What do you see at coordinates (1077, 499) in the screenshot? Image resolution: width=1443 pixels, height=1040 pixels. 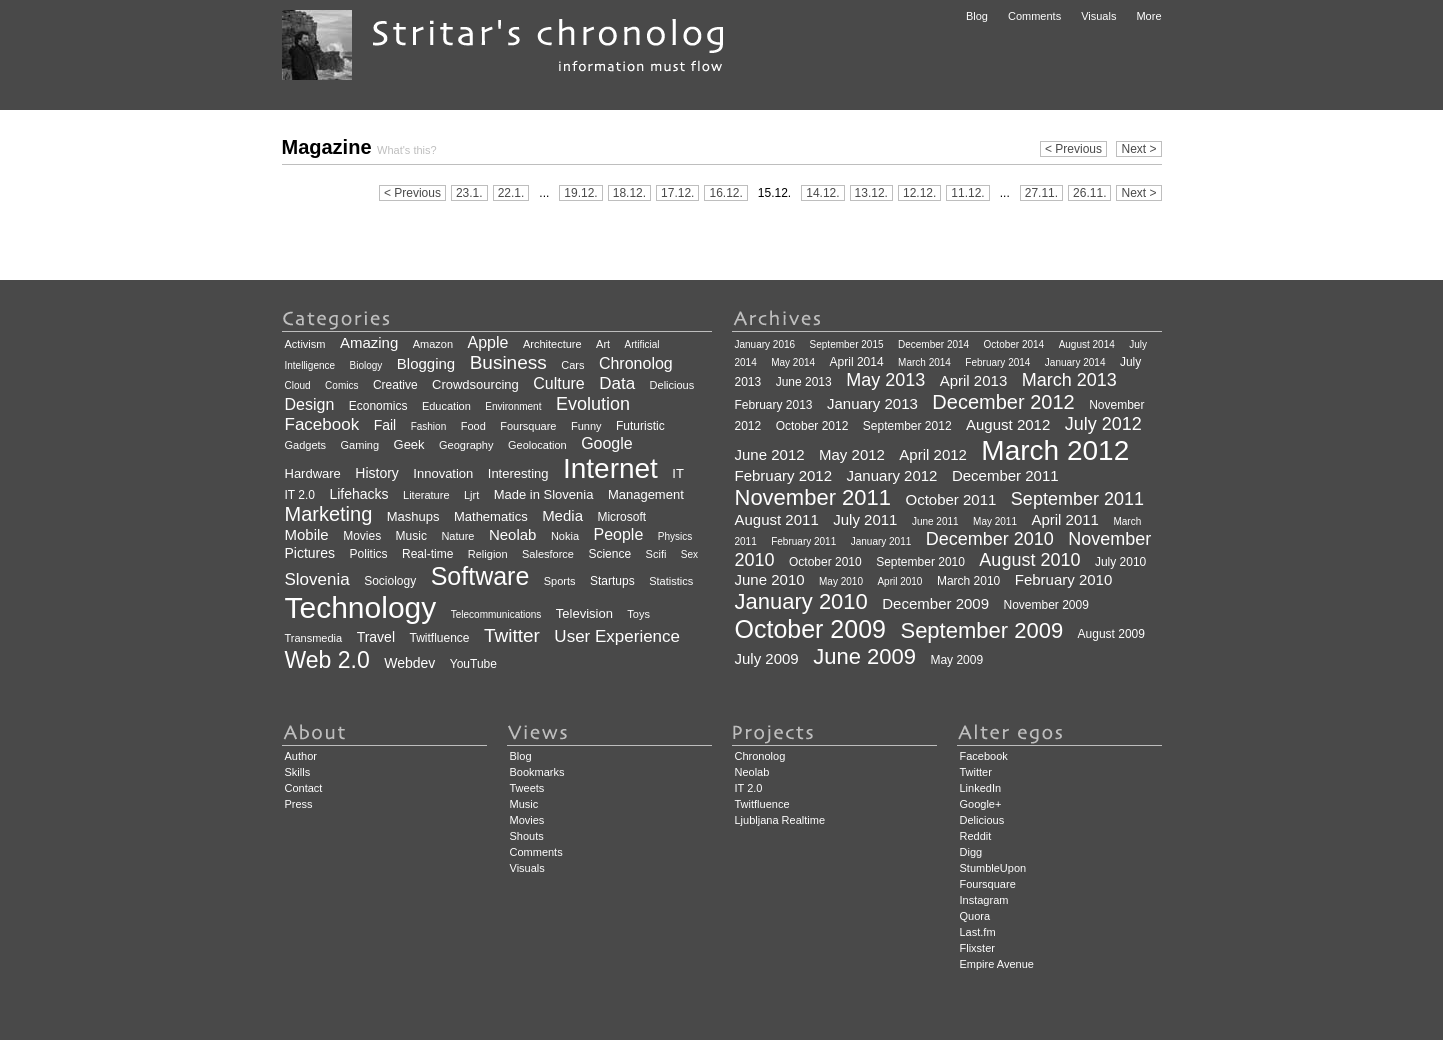 I see `September 2011` at bounding box center [1077, 499].